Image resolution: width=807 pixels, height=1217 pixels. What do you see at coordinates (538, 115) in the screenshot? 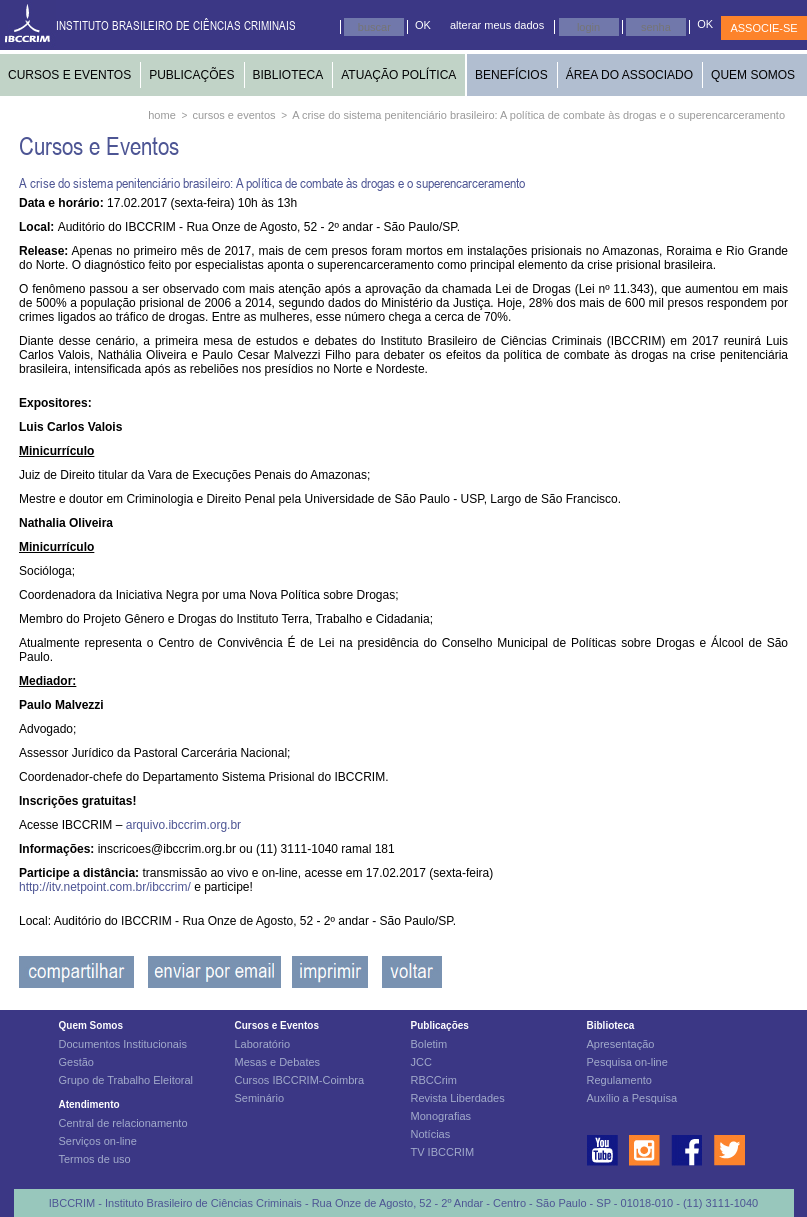
I see `A crise do sistema penitenciário brasileiro: A política de combate às drogas e o superencarceramento` at bounding box center [538, 115].